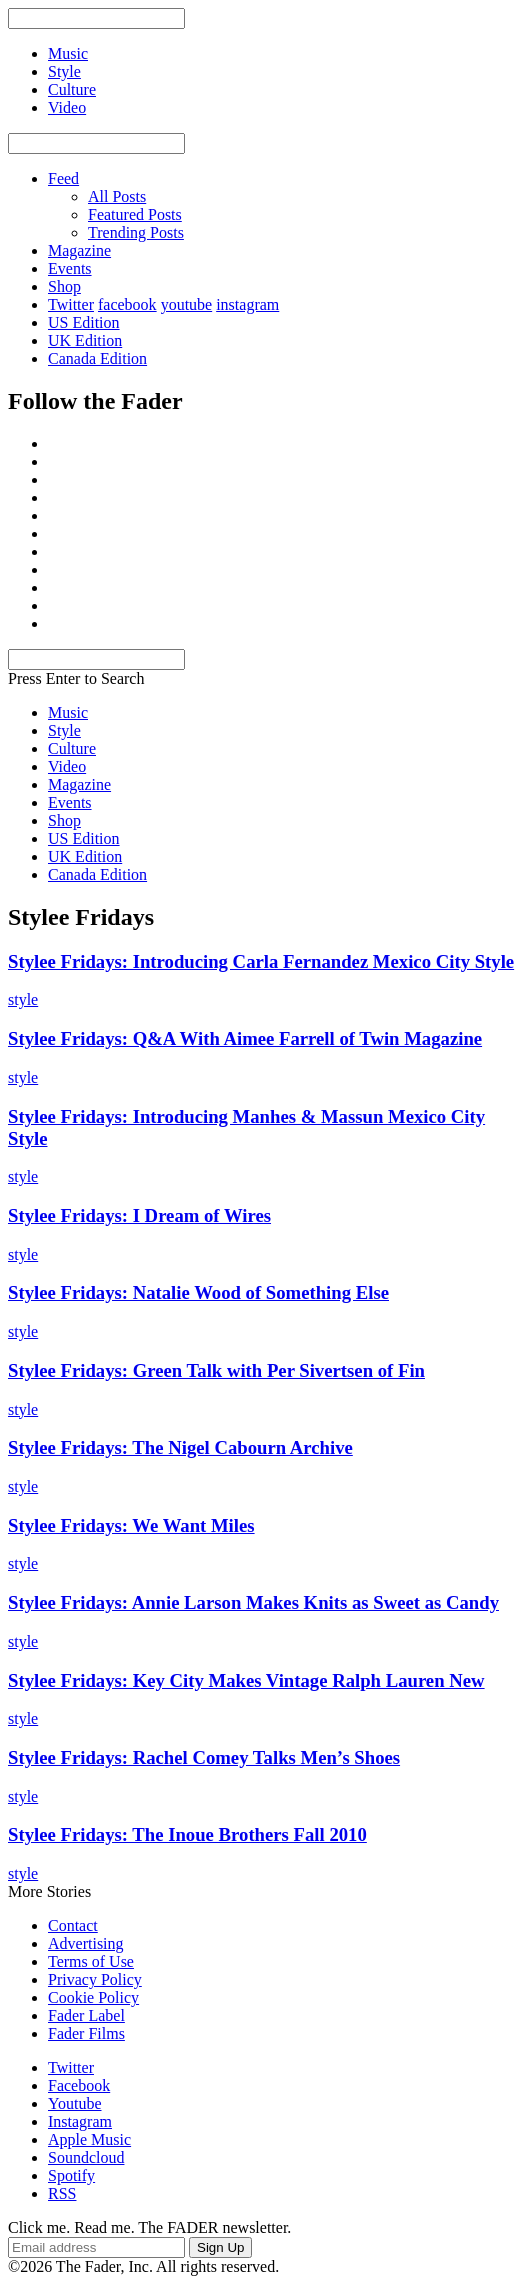  What do you see at coordinates (86, 2033) in the screenshot?
I see `Fader Films` at bounding box center [86, 2033].